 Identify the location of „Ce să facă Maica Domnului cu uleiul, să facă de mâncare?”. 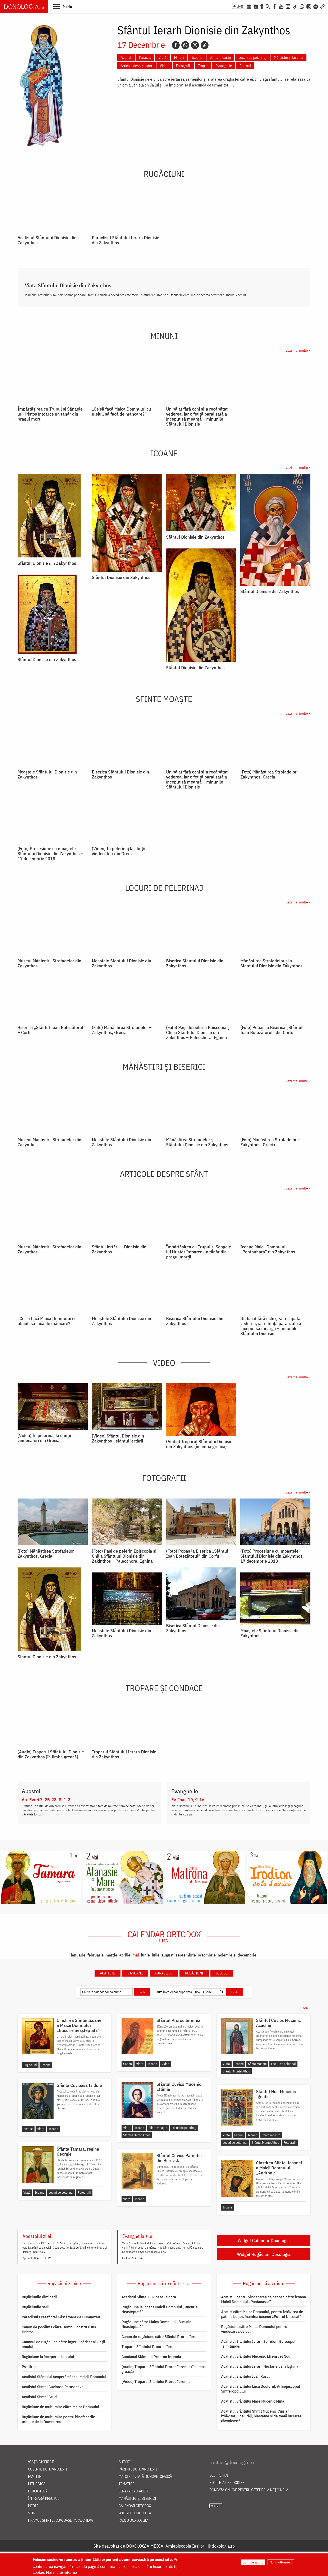
(121, 436).